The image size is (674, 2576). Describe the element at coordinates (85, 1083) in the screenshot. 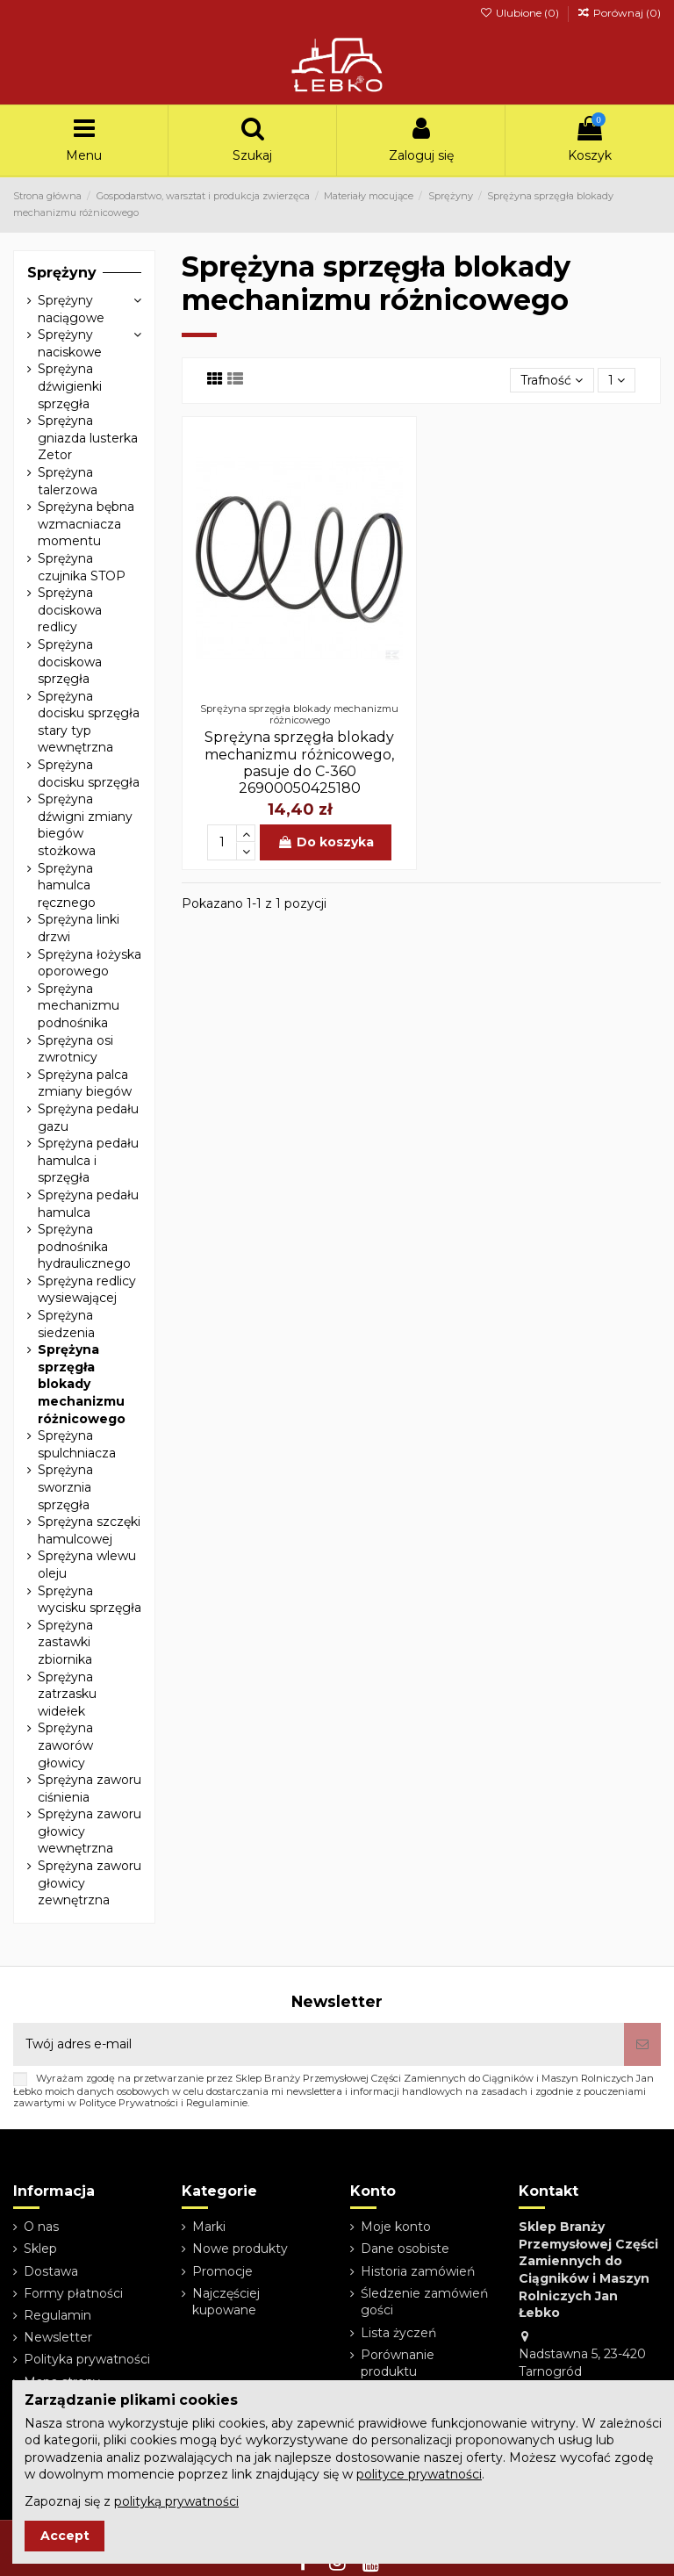

I see `Sprężyna palca zmiany biegów` at that location.